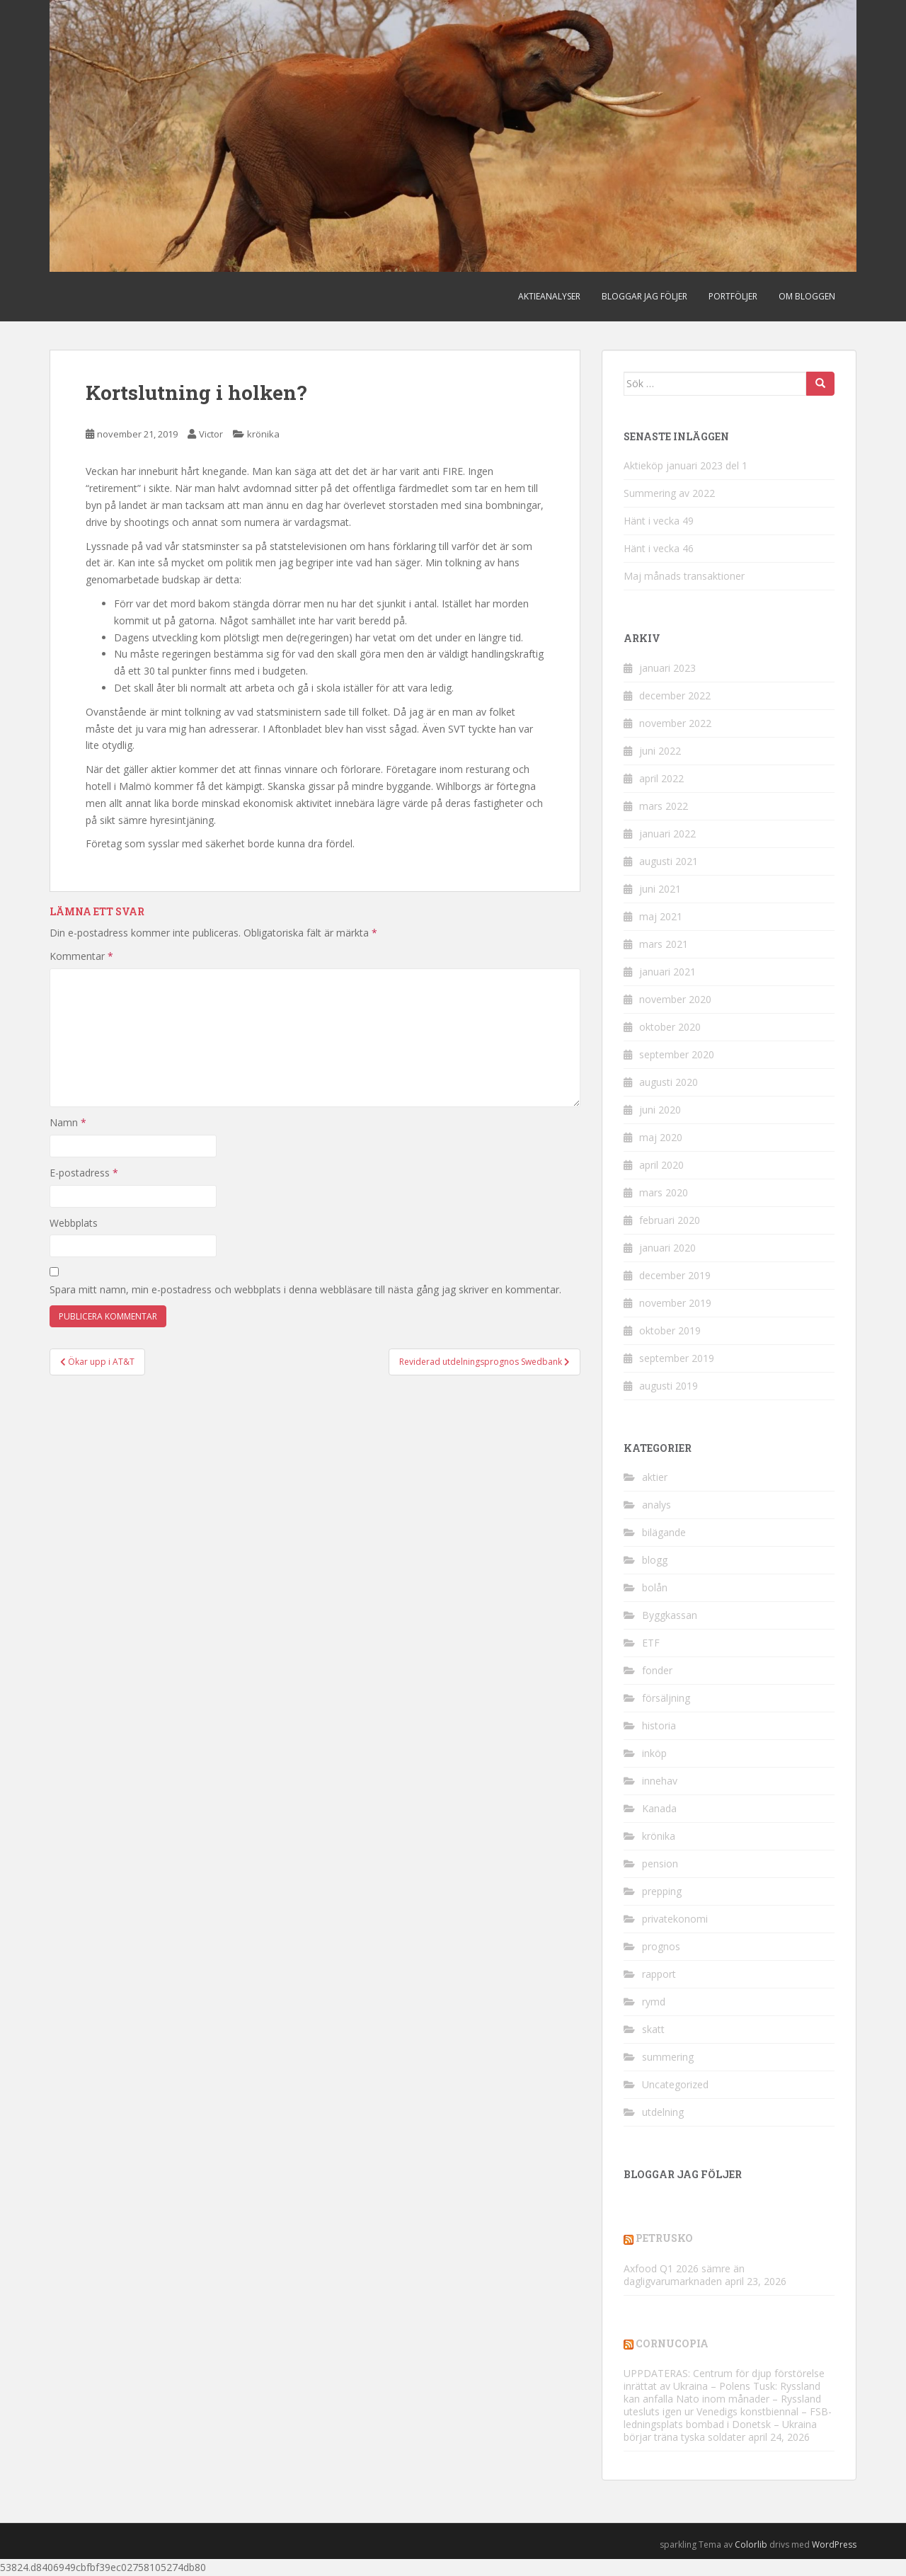 The height and width of the screenshot is (2576, 906). What do you see at coordinates (659, 548) in the screenshot?
I see `Hänt i vecka 46` at bounding box center [659, 548].